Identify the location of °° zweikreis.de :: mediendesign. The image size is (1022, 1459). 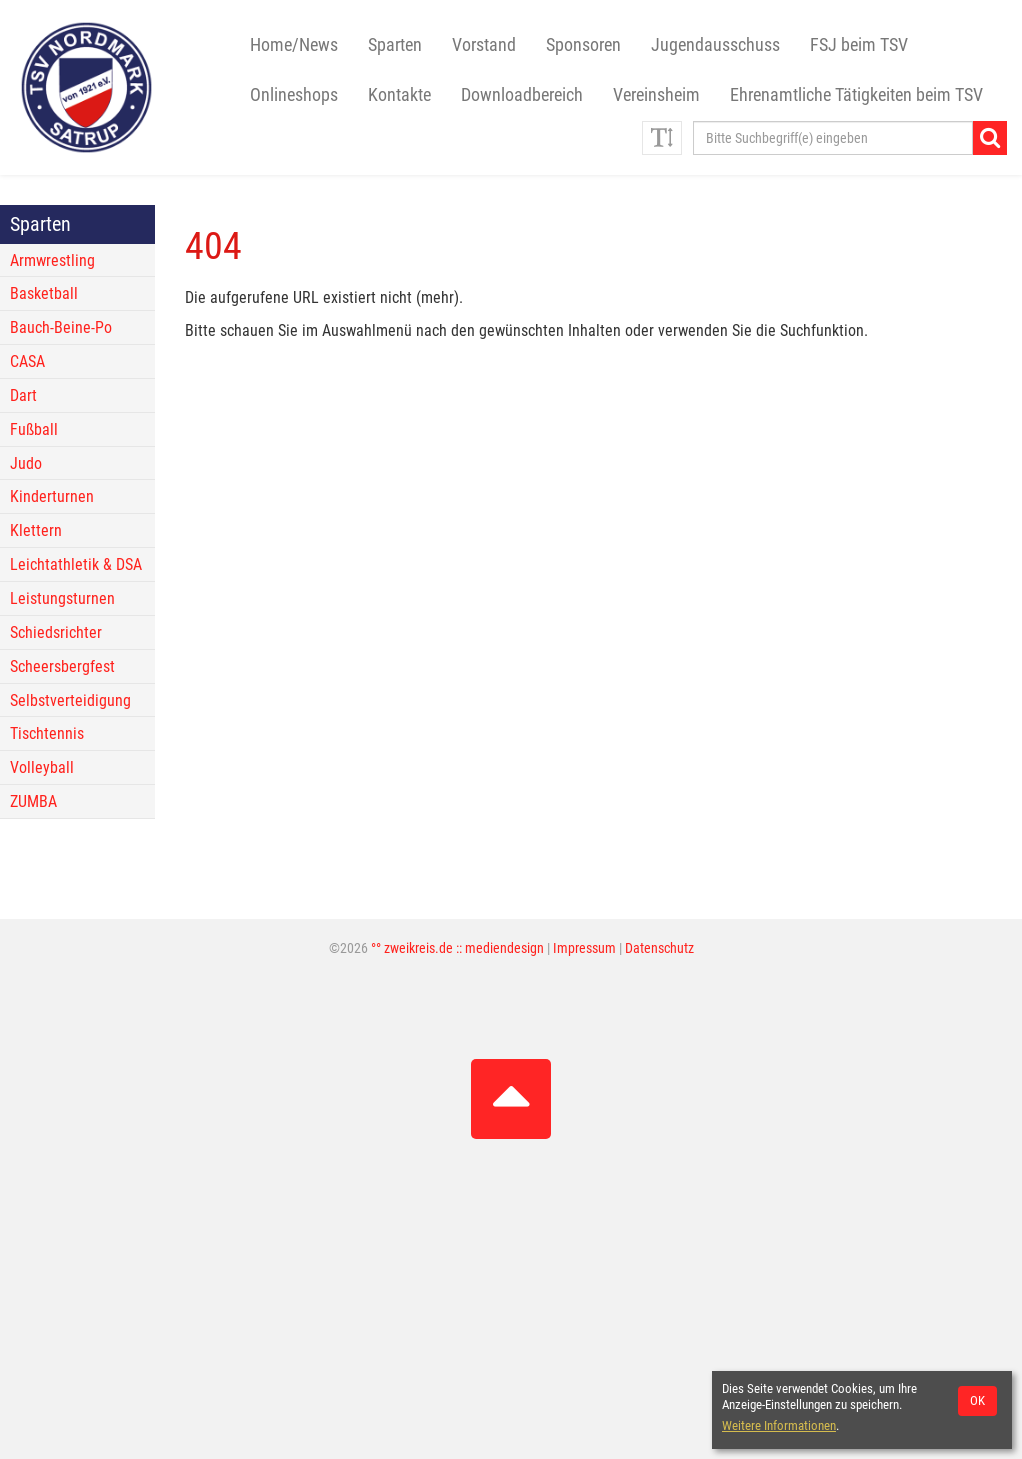
(457, 948).